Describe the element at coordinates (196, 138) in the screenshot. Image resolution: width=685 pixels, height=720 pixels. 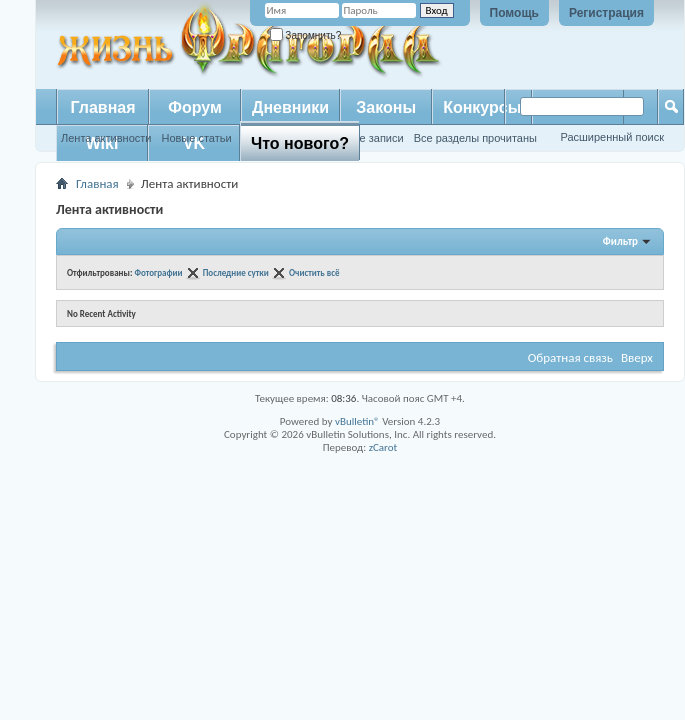
I see `Новые статьи` at that location.